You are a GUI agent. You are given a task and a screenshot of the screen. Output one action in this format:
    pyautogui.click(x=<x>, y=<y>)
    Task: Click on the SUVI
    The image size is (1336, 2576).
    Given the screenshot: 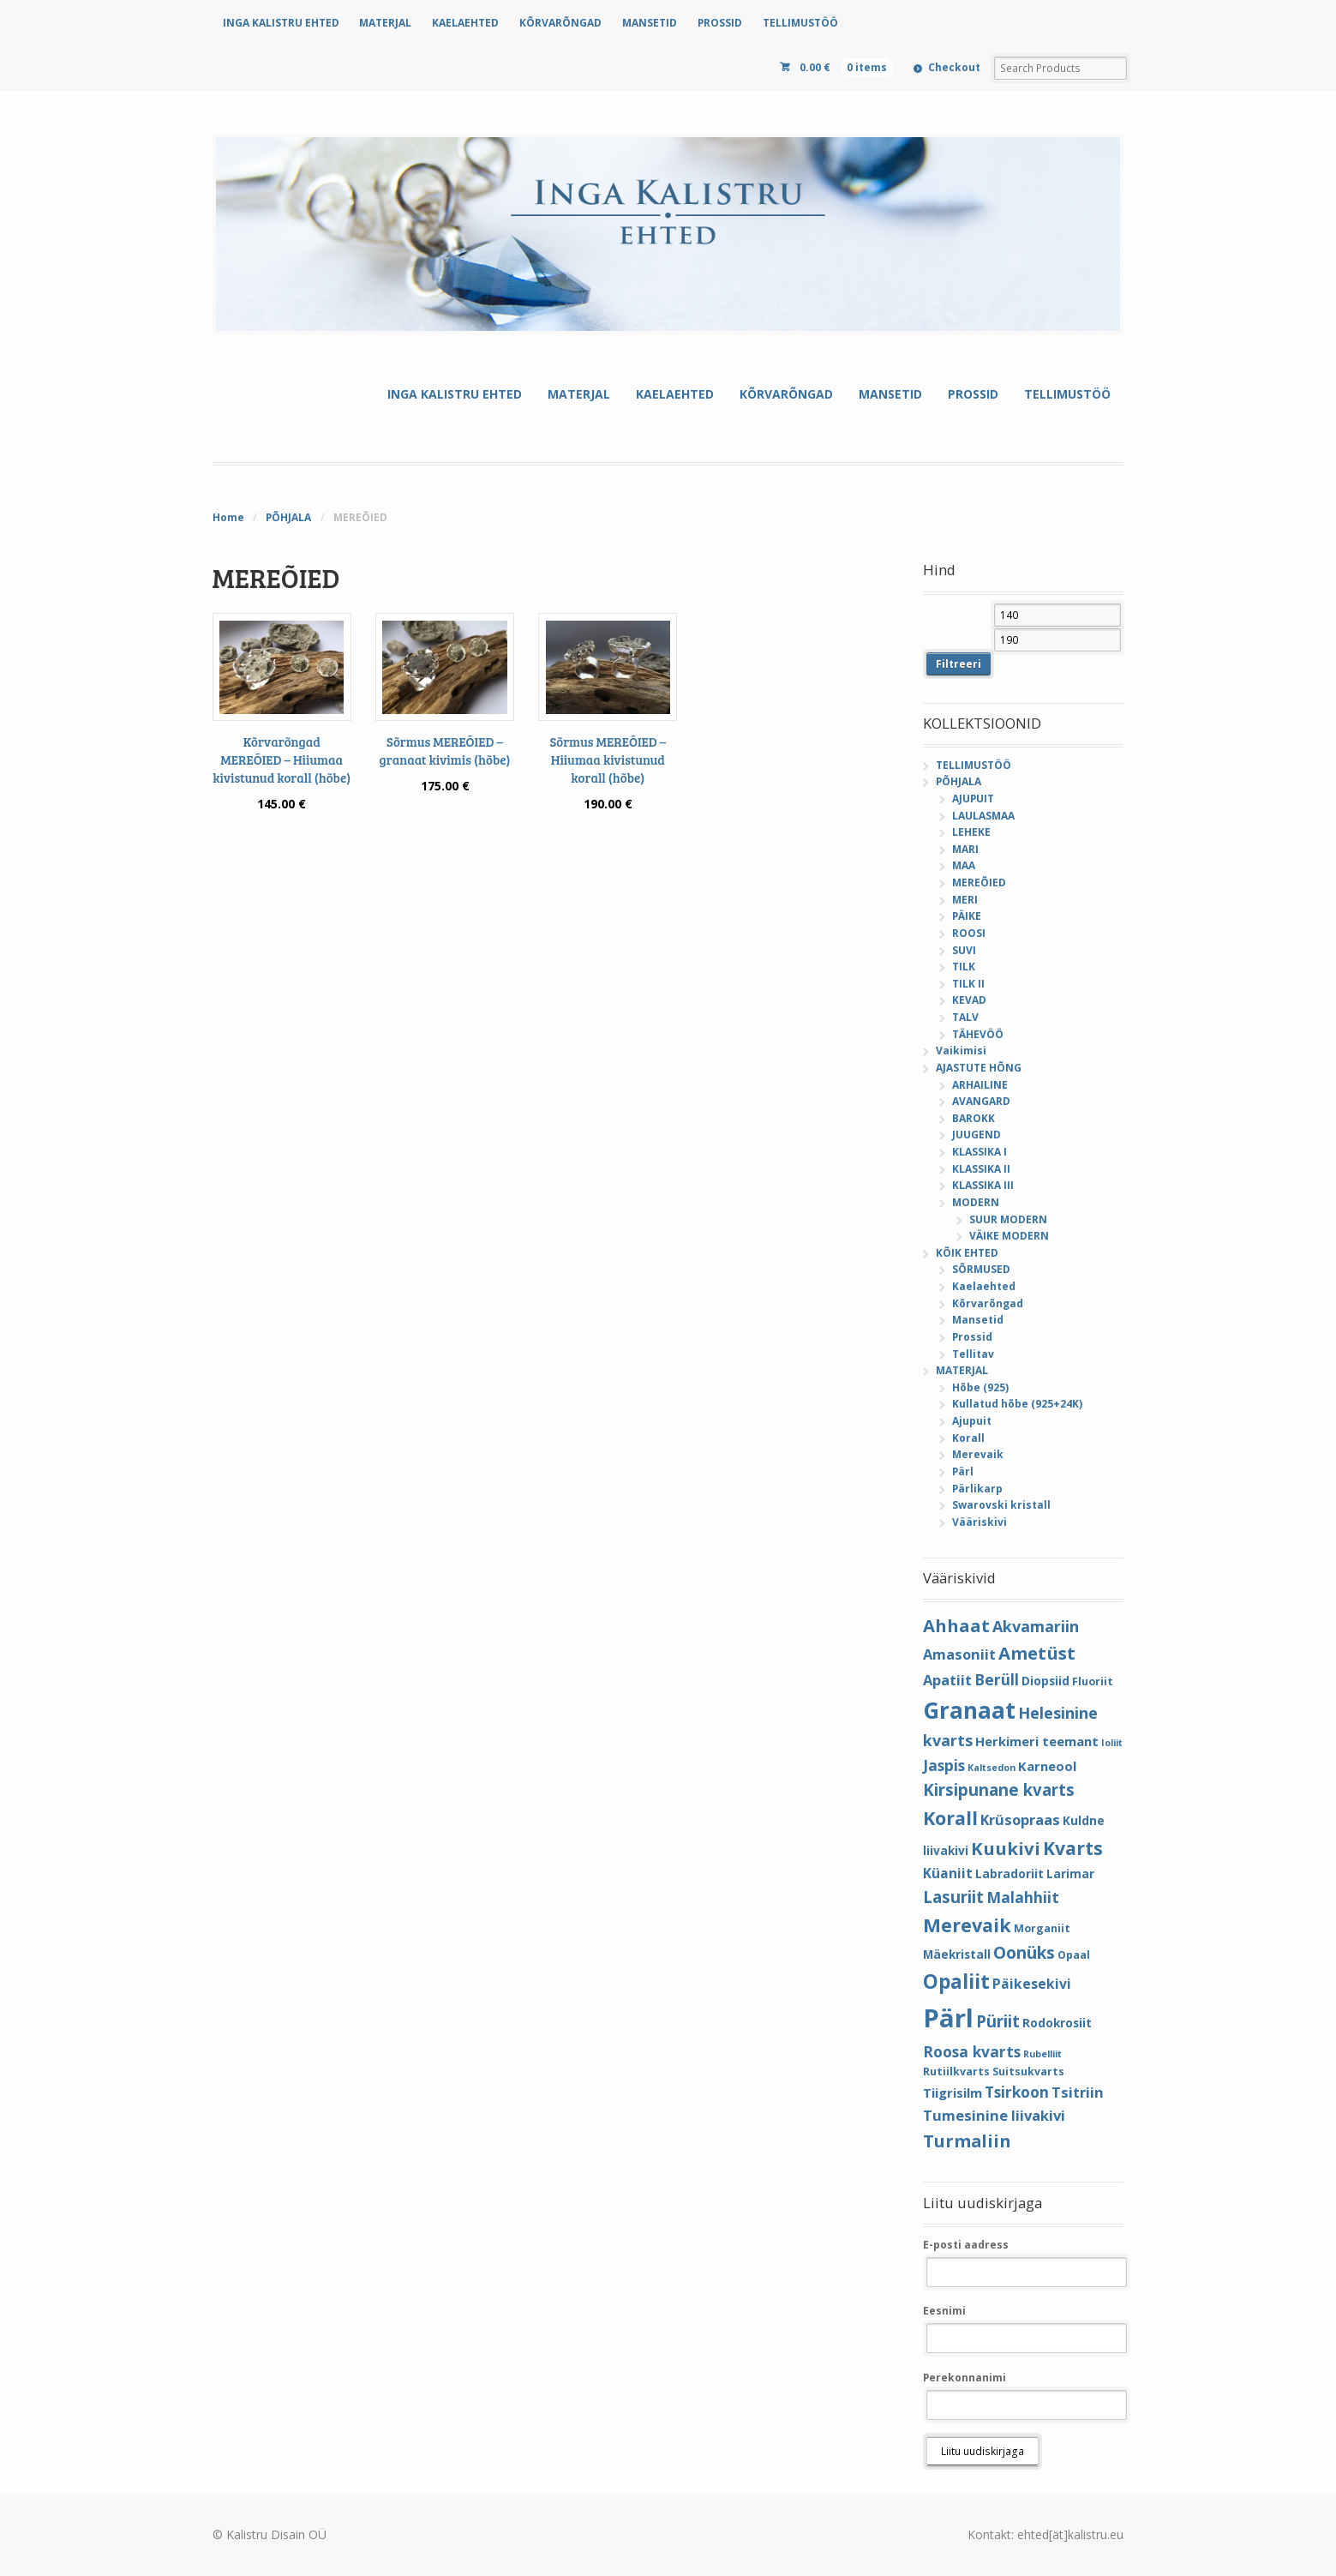 What is the action you would take?
    pyautogui.click(x=964, y=950)
    